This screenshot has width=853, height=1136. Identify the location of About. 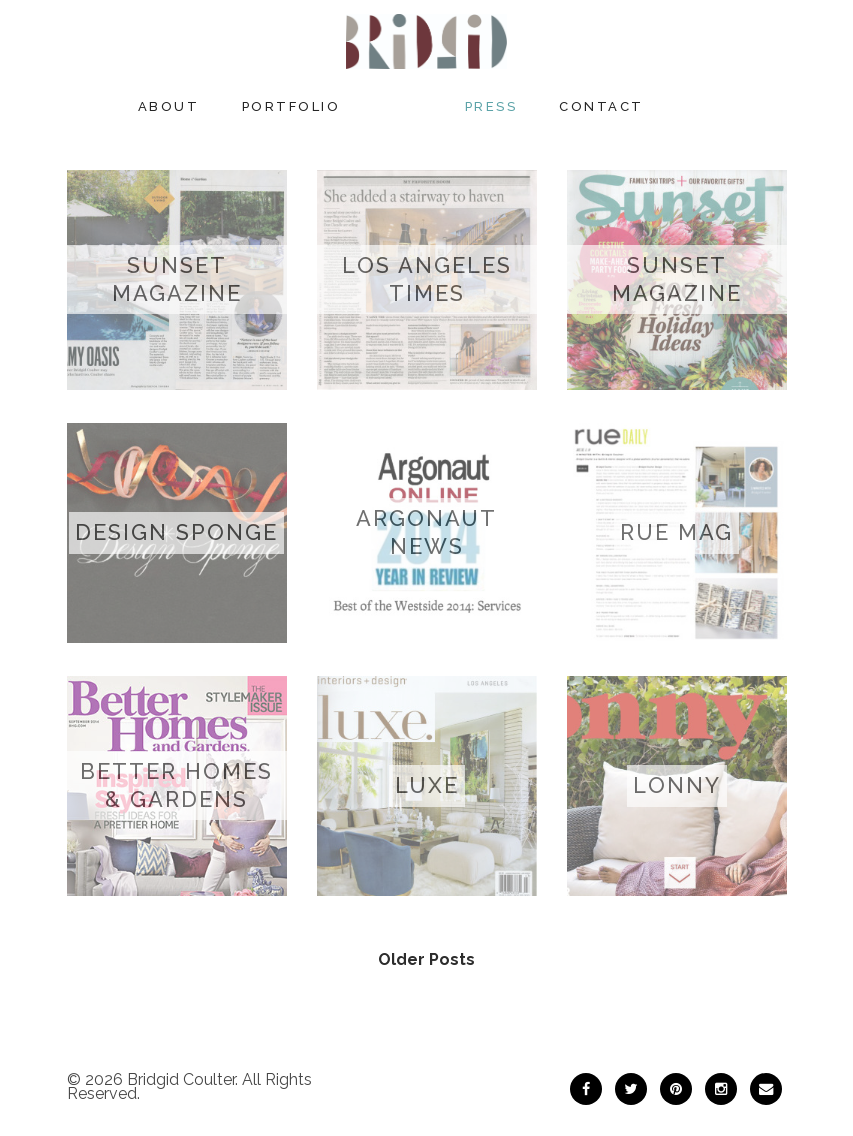
(169, 106).